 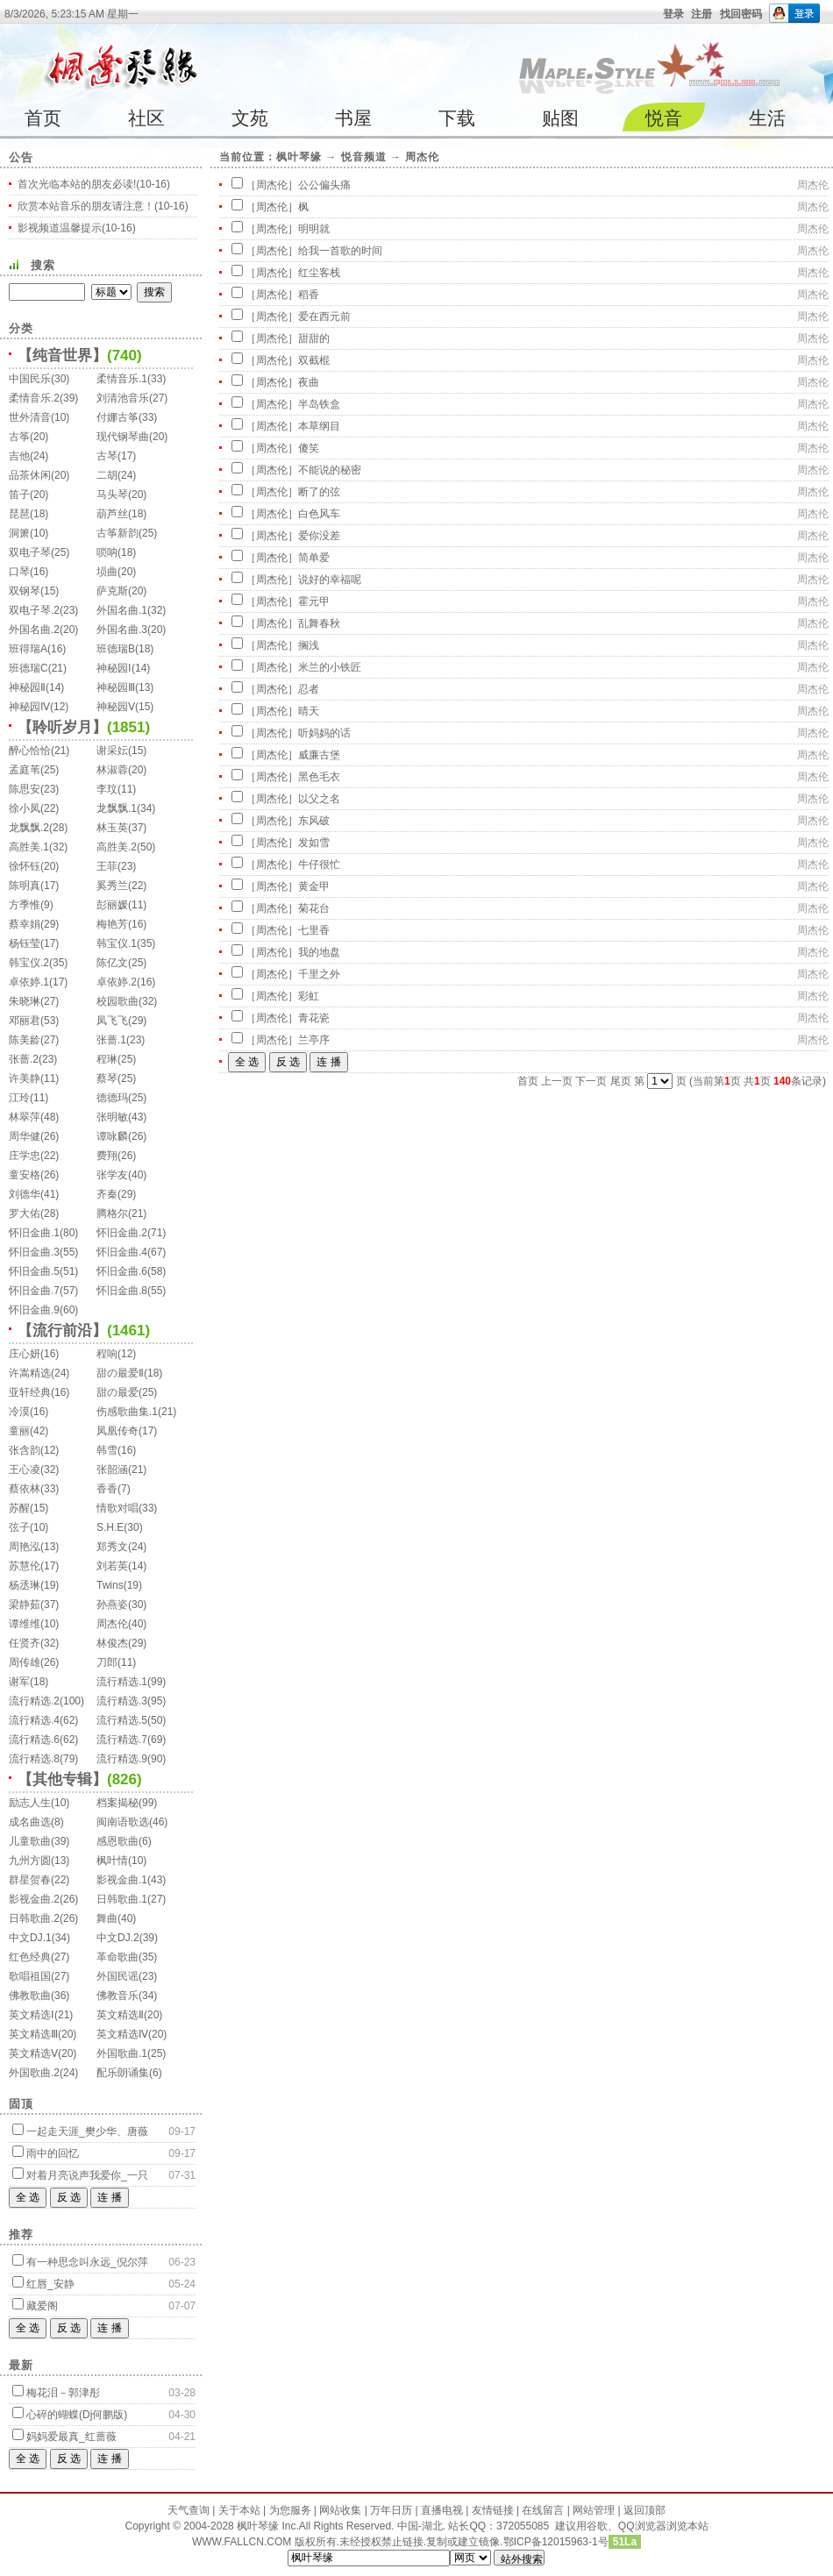 What do you see at coordinates (33, 2053) in the screenshot?
I see `英文精选Ⅴ` at bounding box center [33, 2053].